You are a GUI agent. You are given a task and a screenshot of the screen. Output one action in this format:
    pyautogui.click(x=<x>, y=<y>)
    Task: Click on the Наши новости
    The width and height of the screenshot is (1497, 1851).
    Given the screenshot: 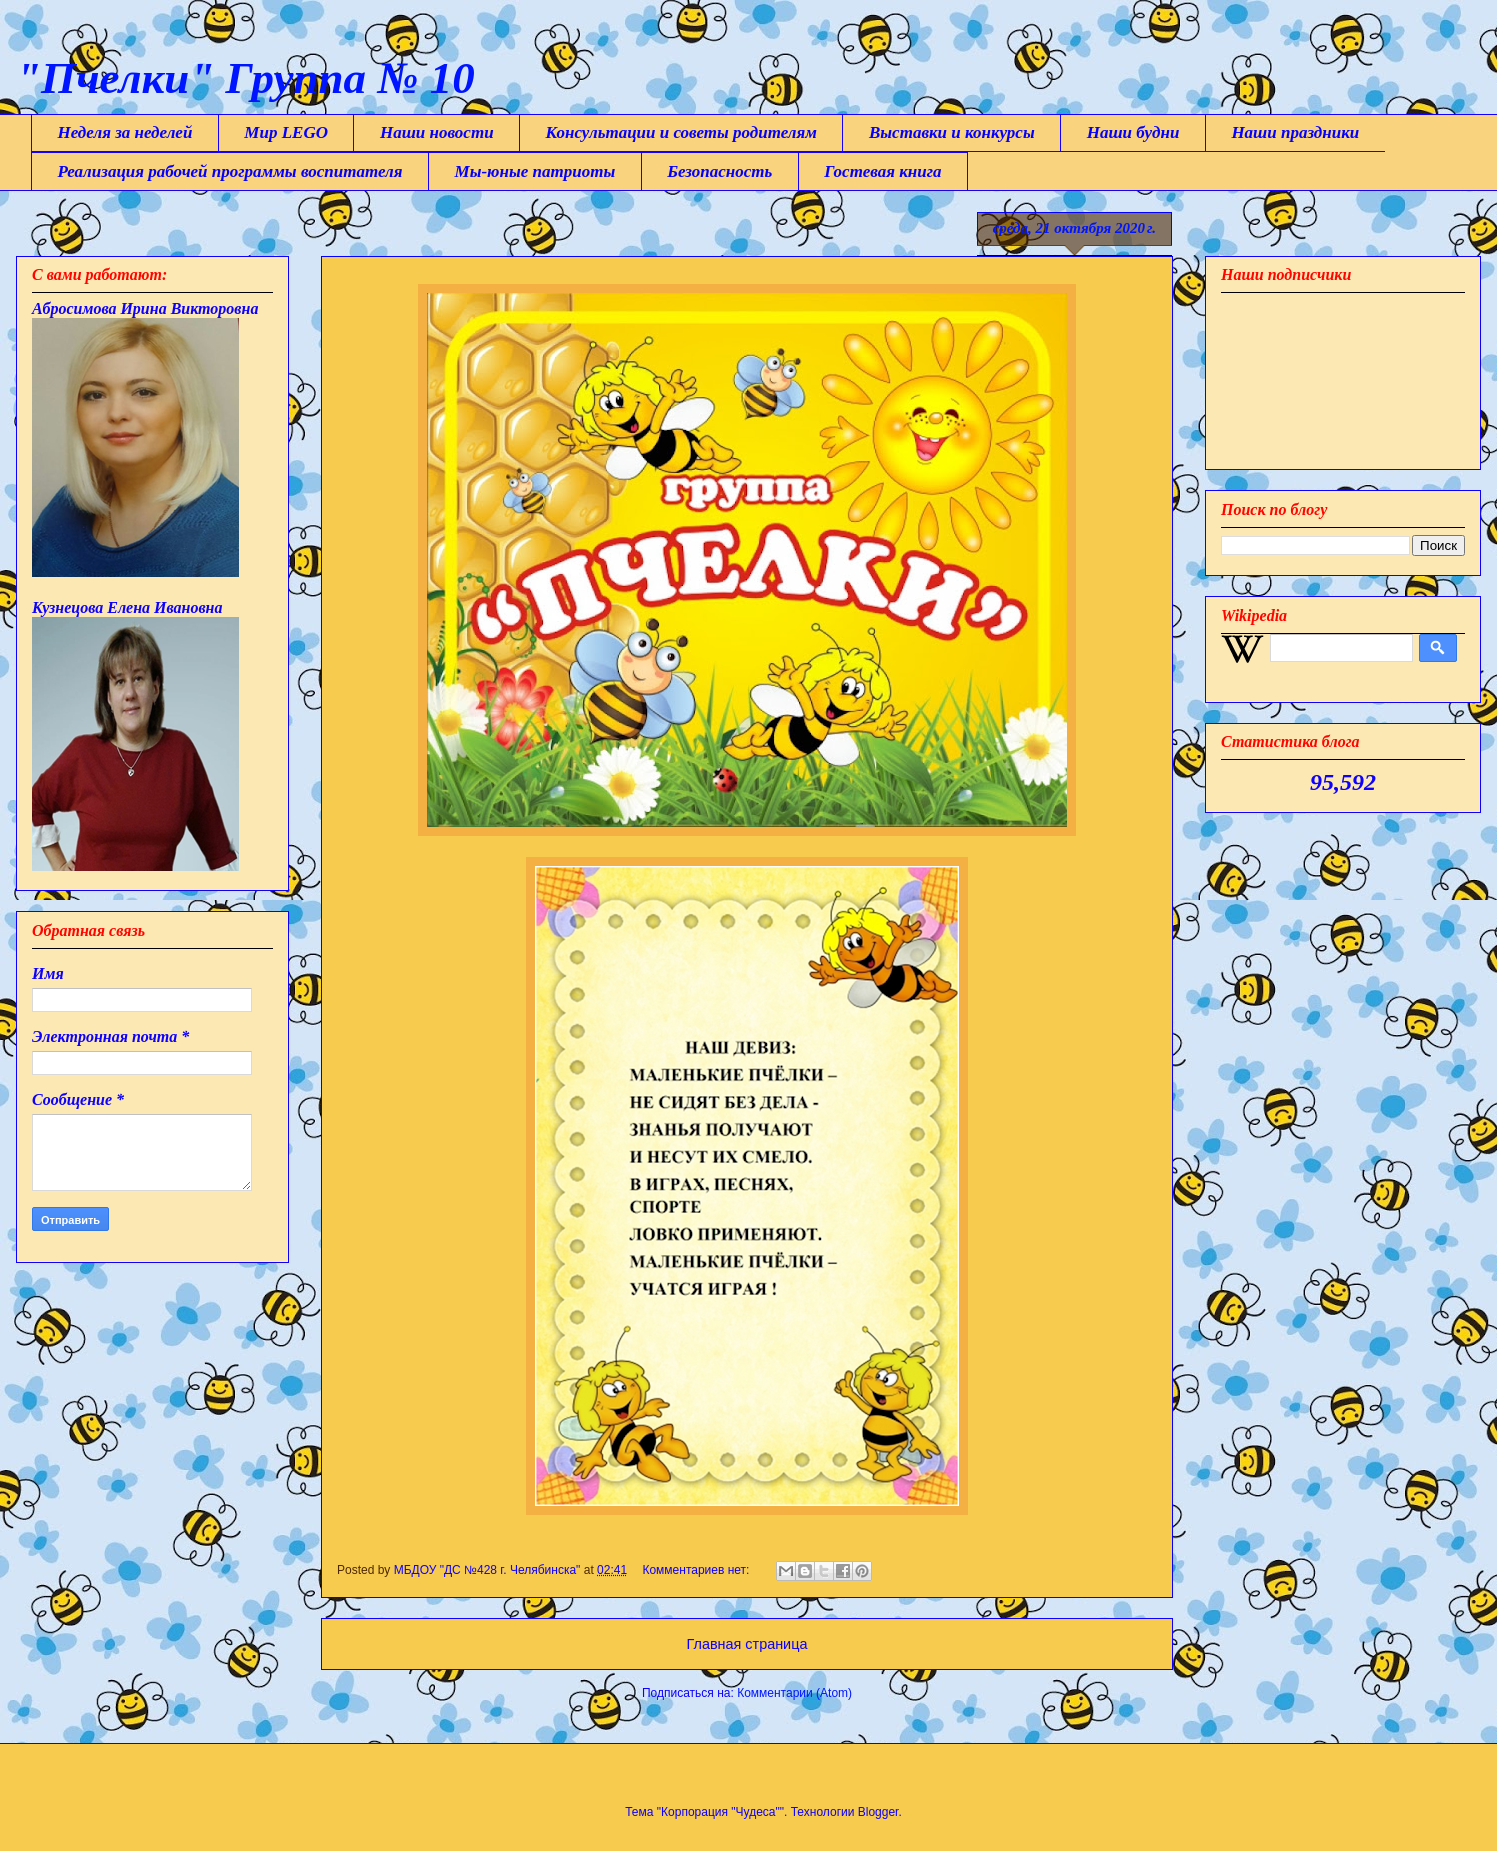 What is the action you would take?
    pyautogui.click(x=437, y=132)
    